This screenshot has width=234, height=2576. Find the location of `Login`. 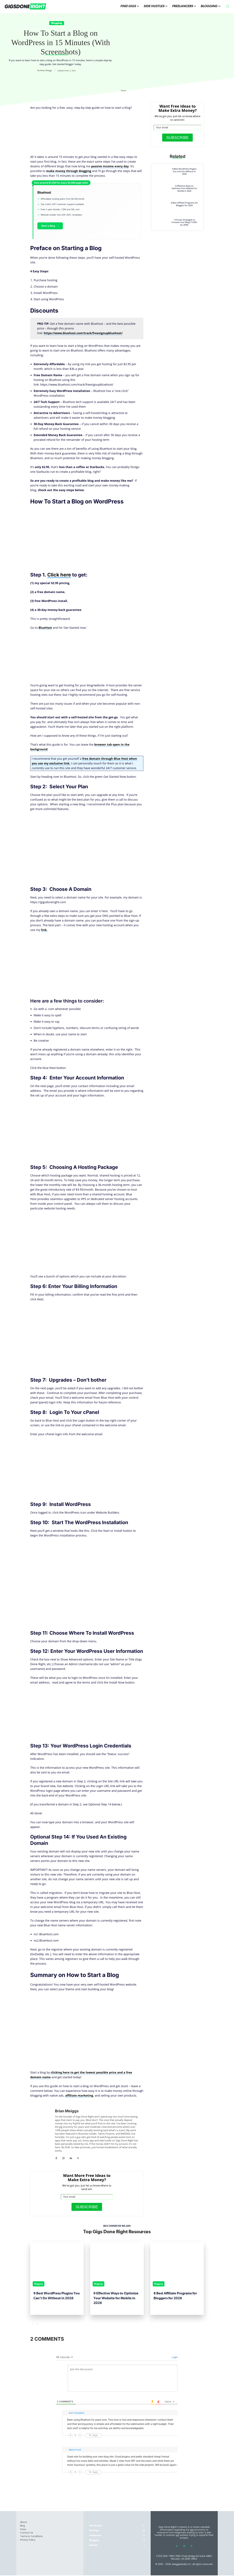

Login is located at coordinates (174, 2357).